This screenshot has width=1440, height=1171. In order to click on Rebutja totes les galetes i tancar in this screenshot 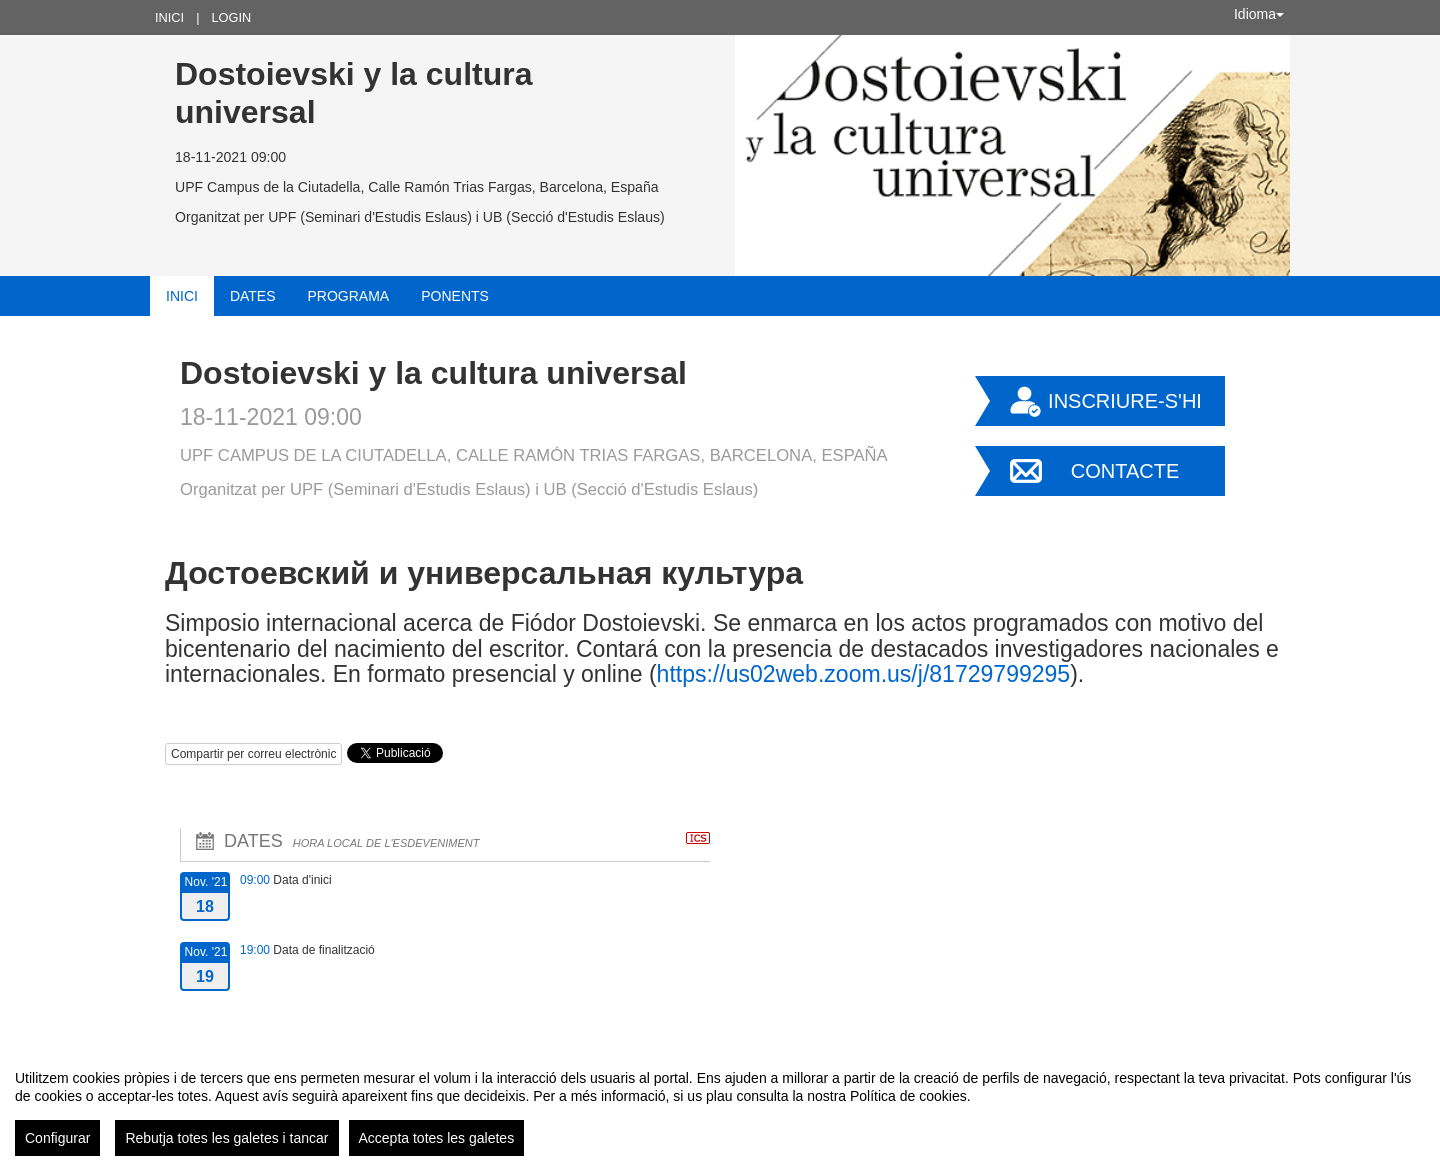, I will do `click(226, 1138)`.